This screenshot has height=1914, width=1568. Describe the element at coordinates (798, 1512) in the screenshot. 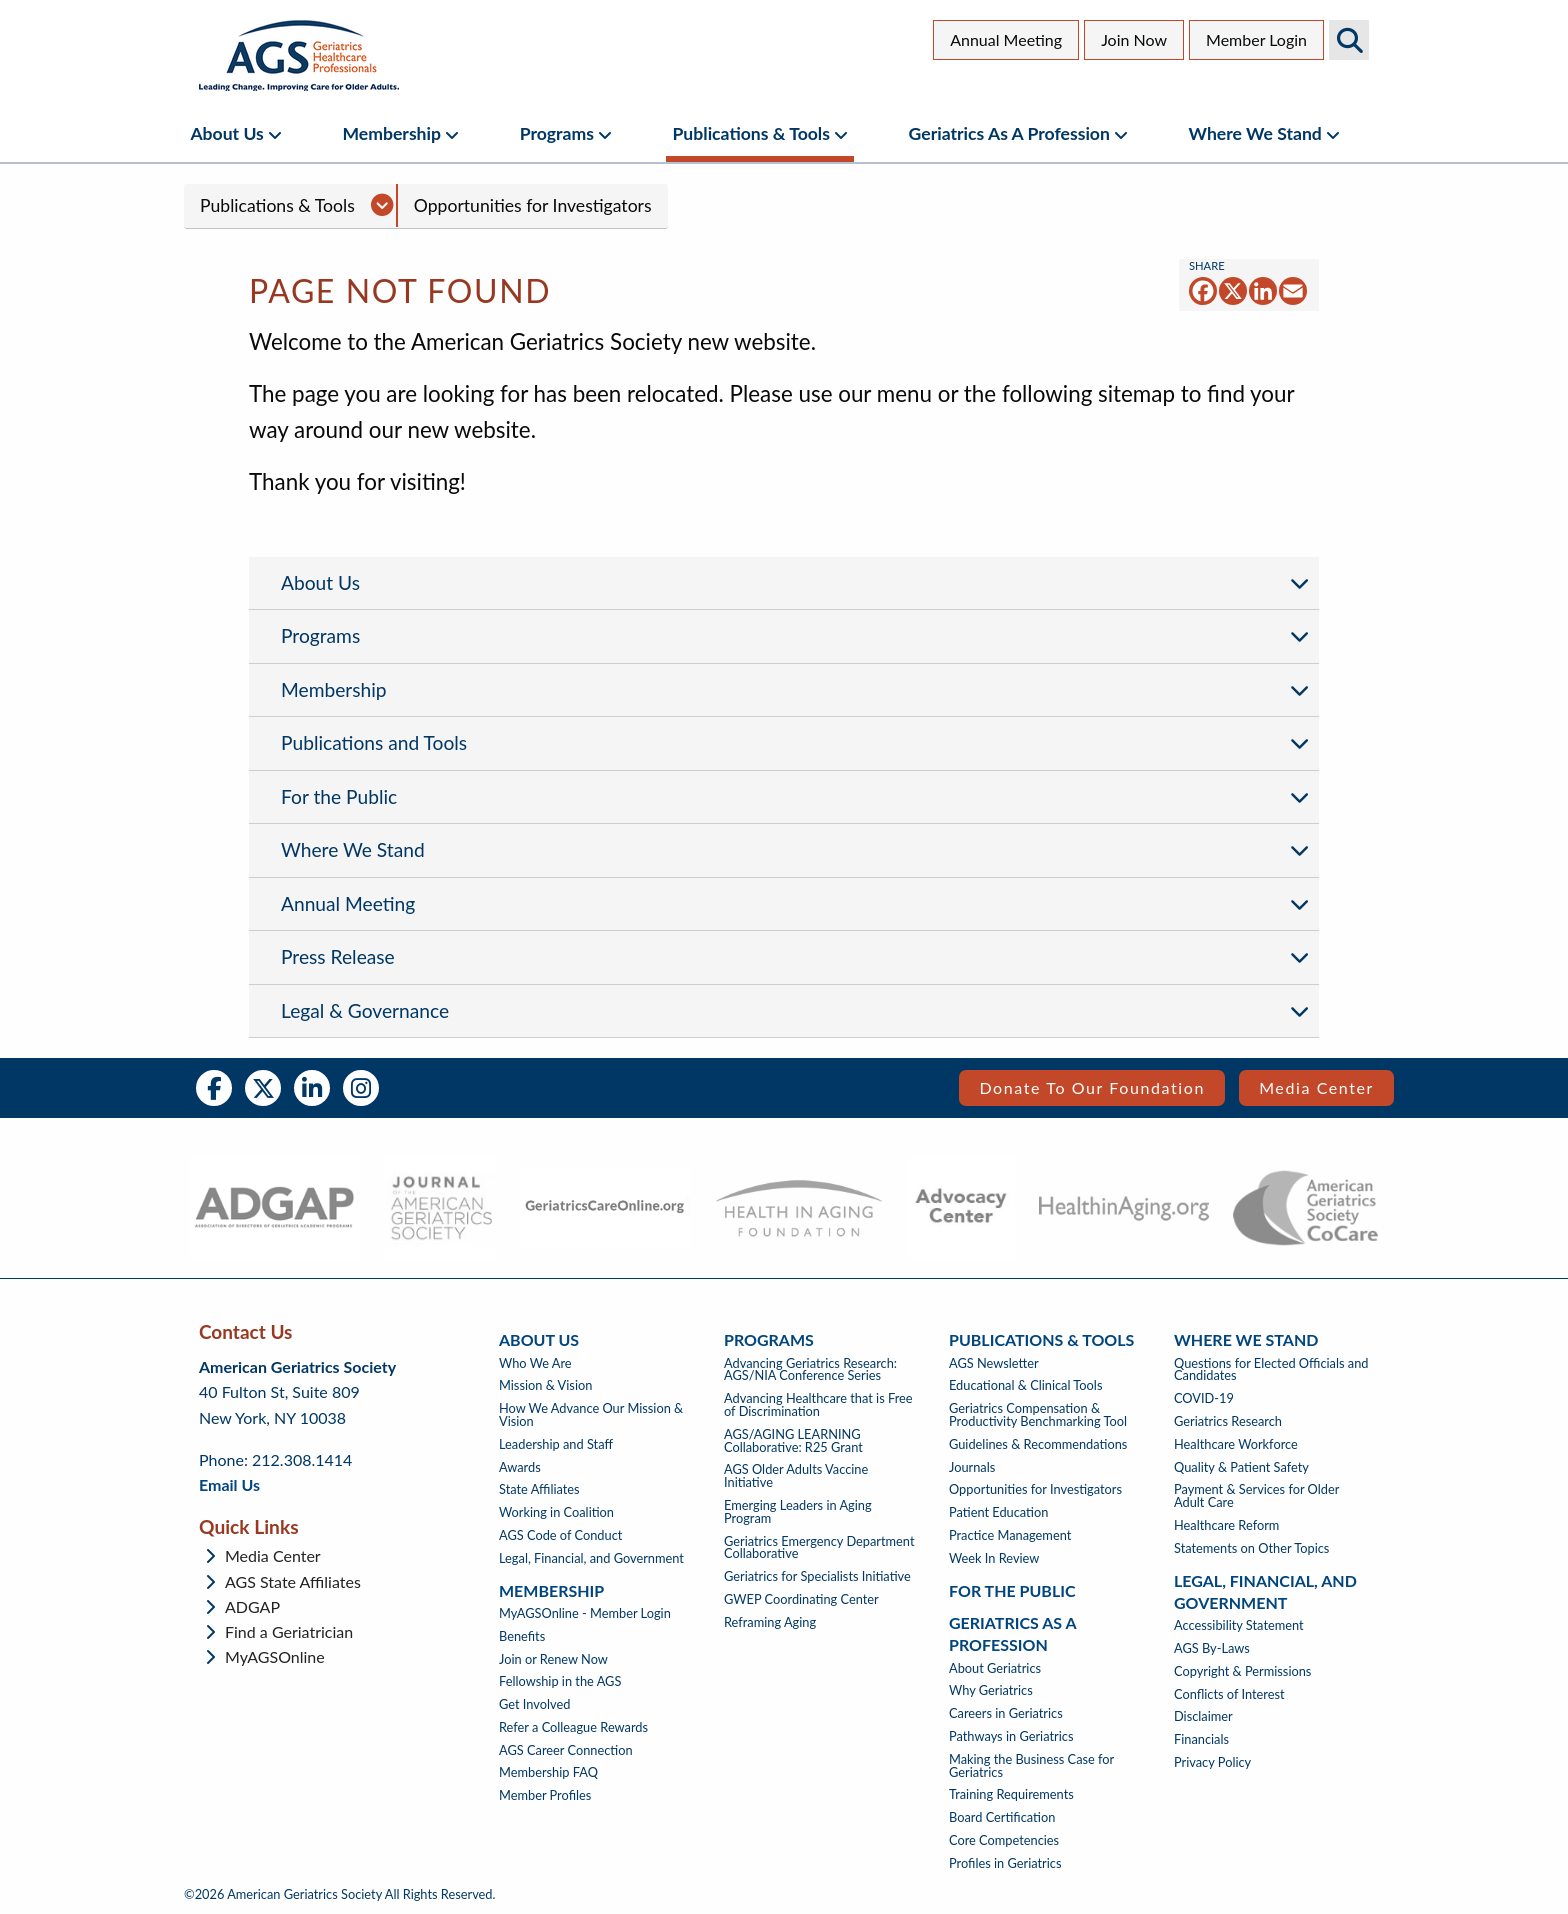

I see `Emerging Leaders in Aging Program` at that location.